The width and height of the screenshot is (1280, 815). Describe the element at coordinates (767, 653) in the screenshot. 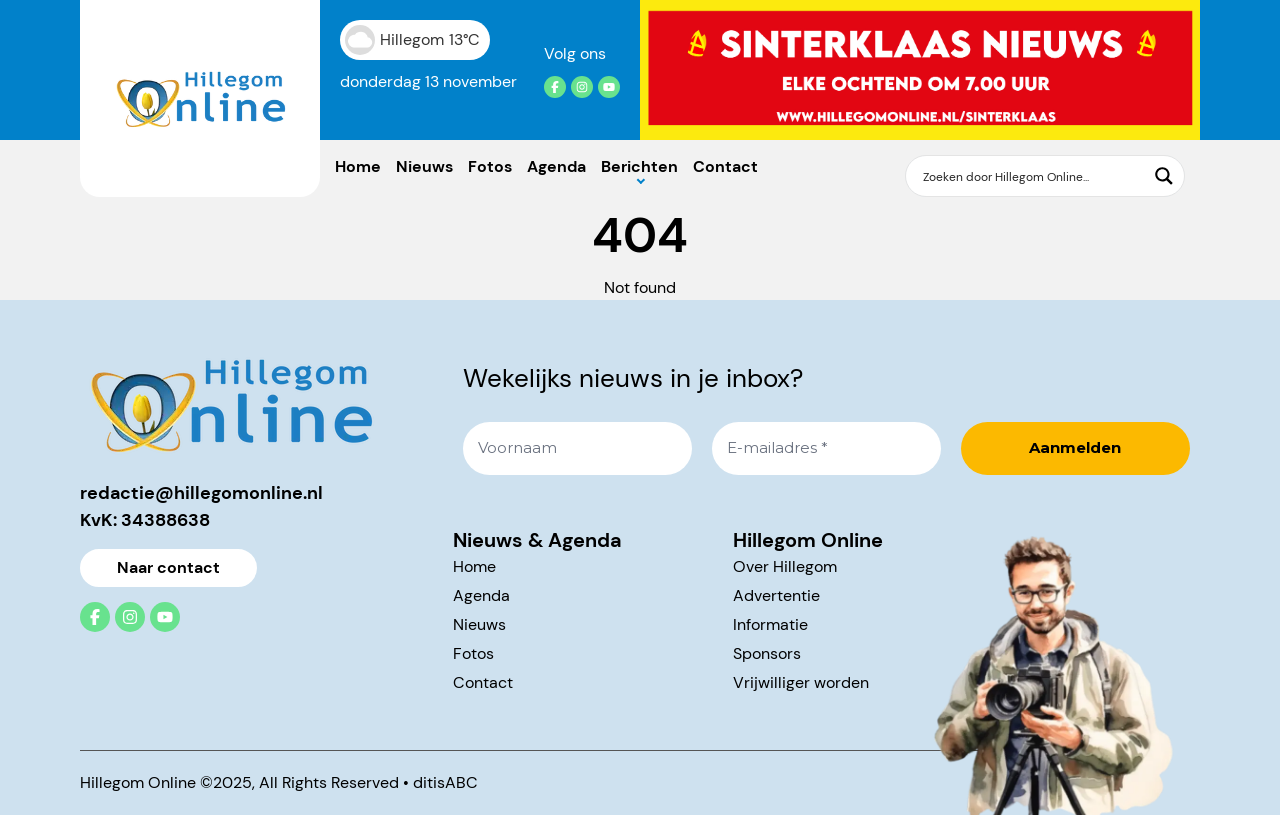

I see `Sponsors` at that location.